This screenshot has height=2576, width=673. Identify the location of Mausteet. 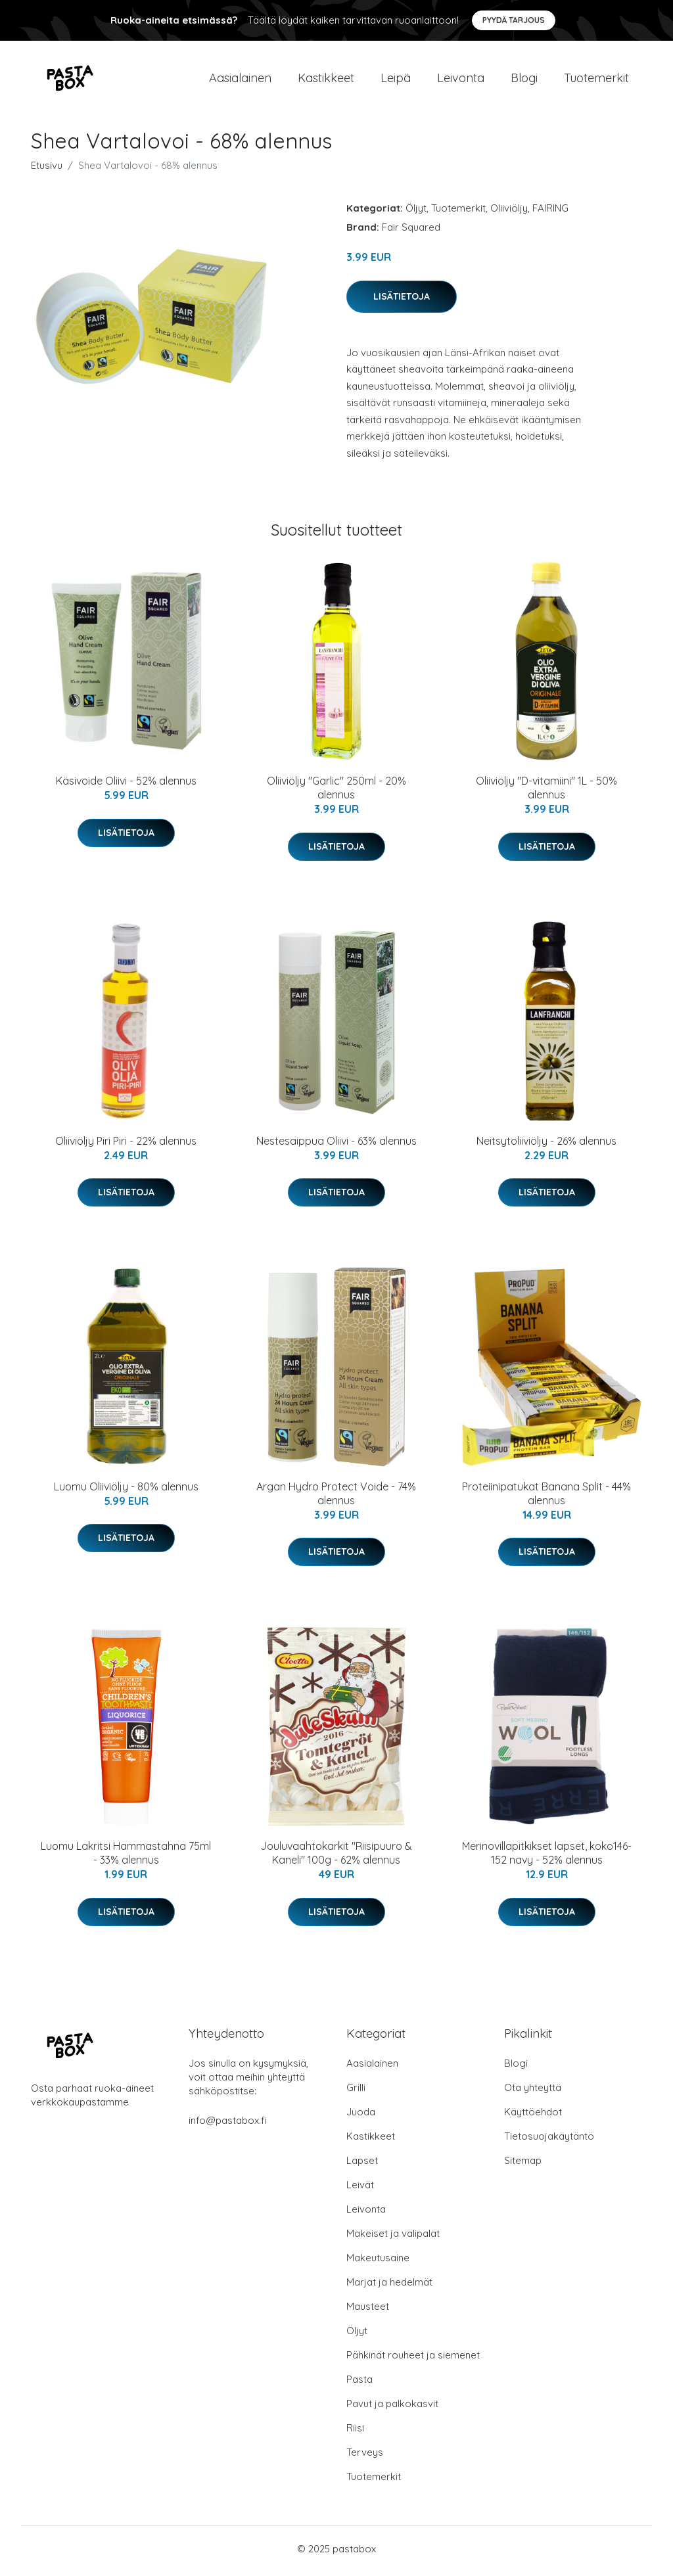
(367, 2311).